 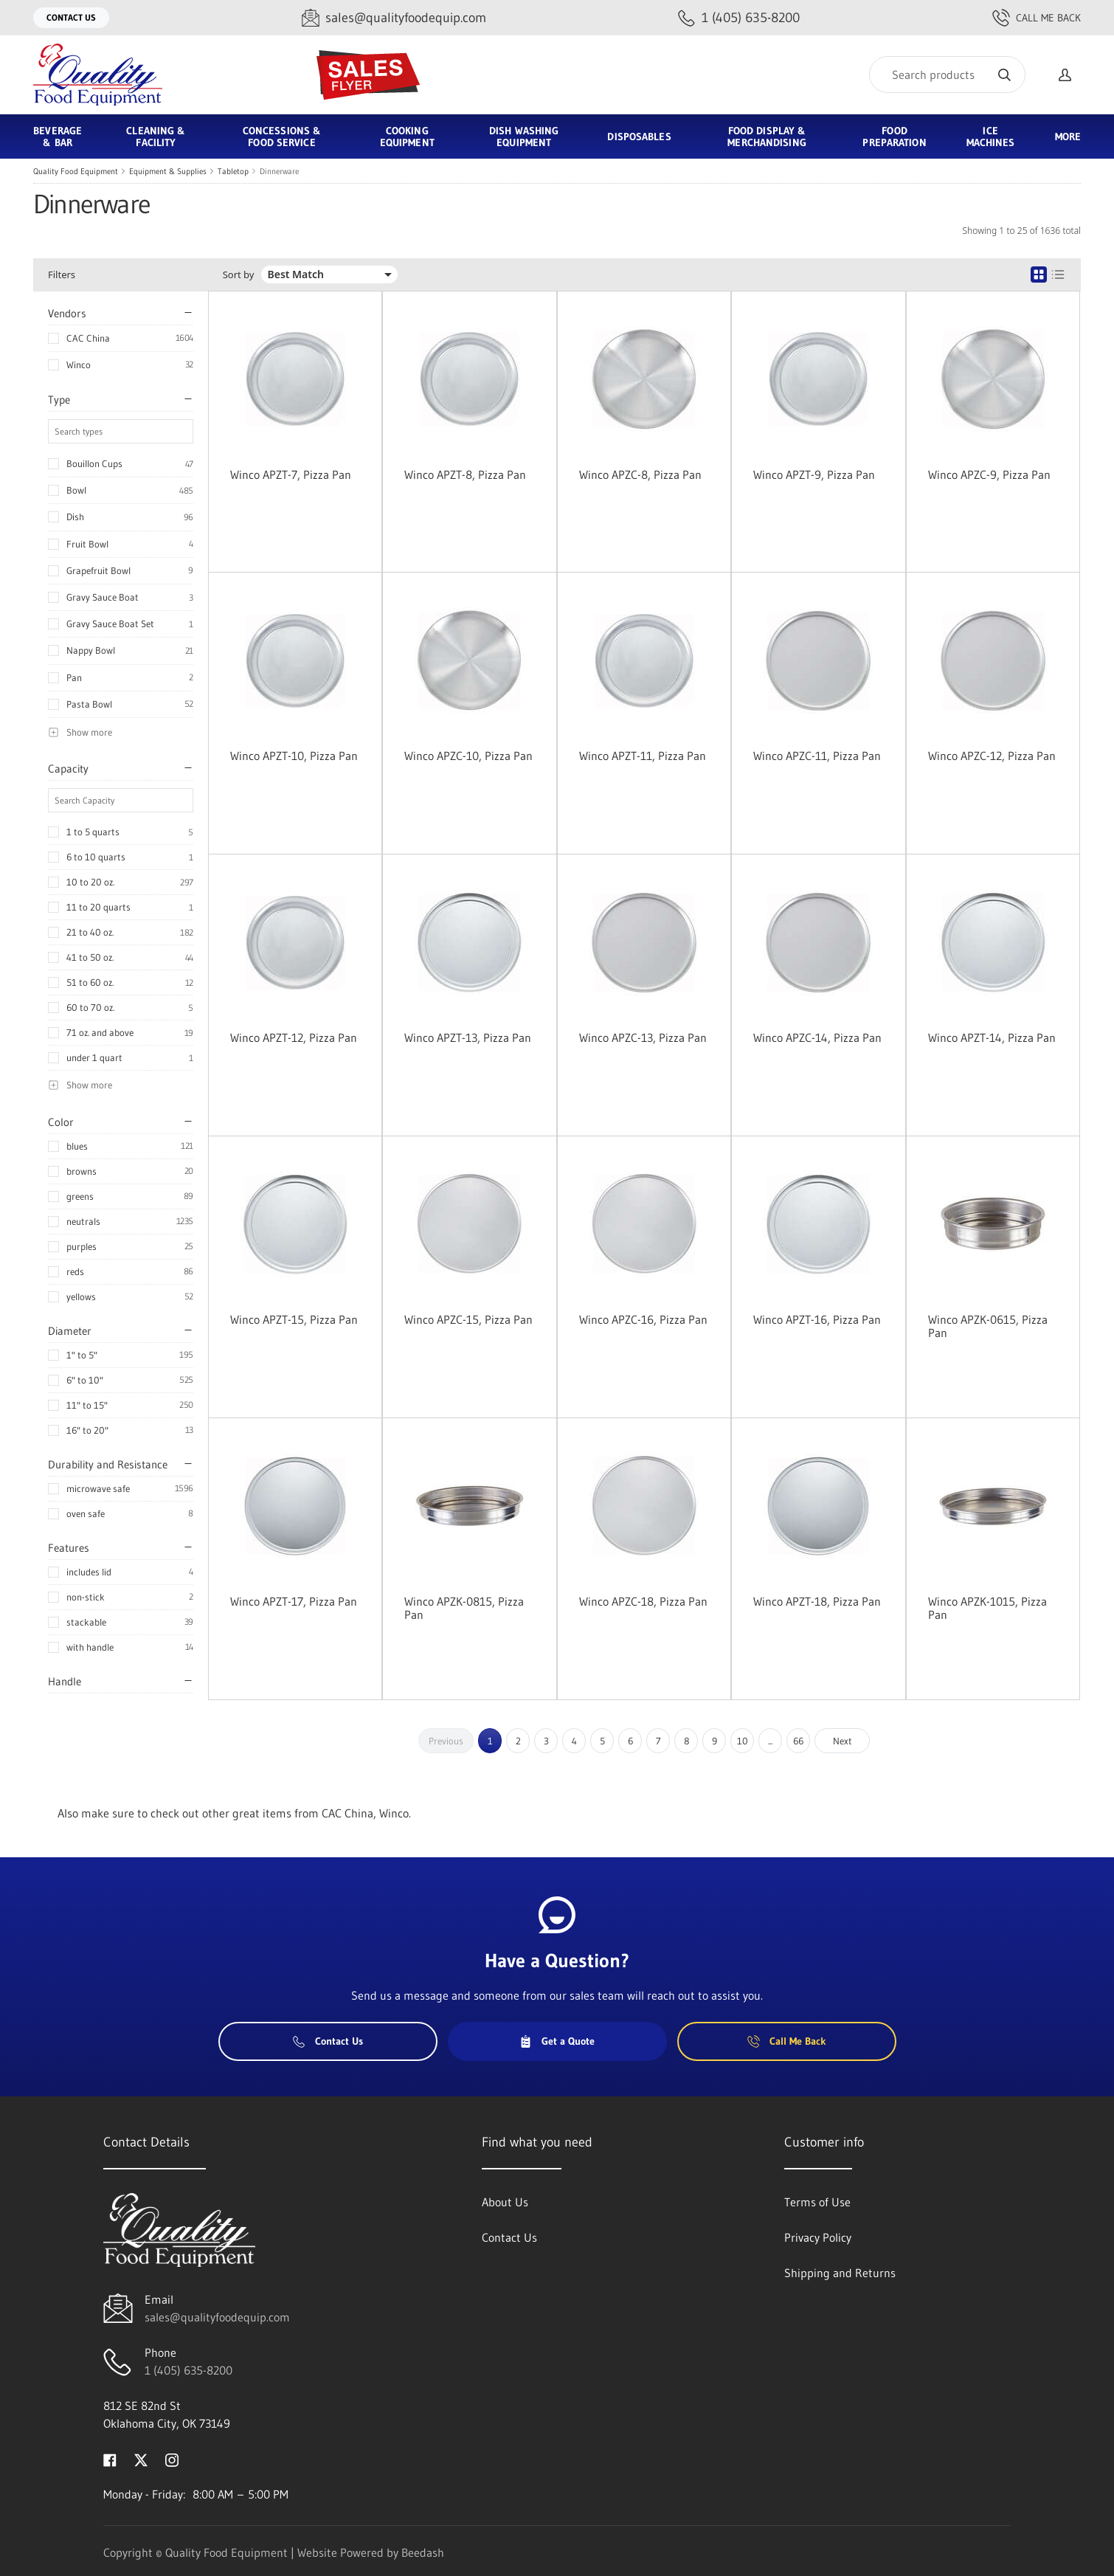 I want to click on Contact Us, so click(x=71, y=17).